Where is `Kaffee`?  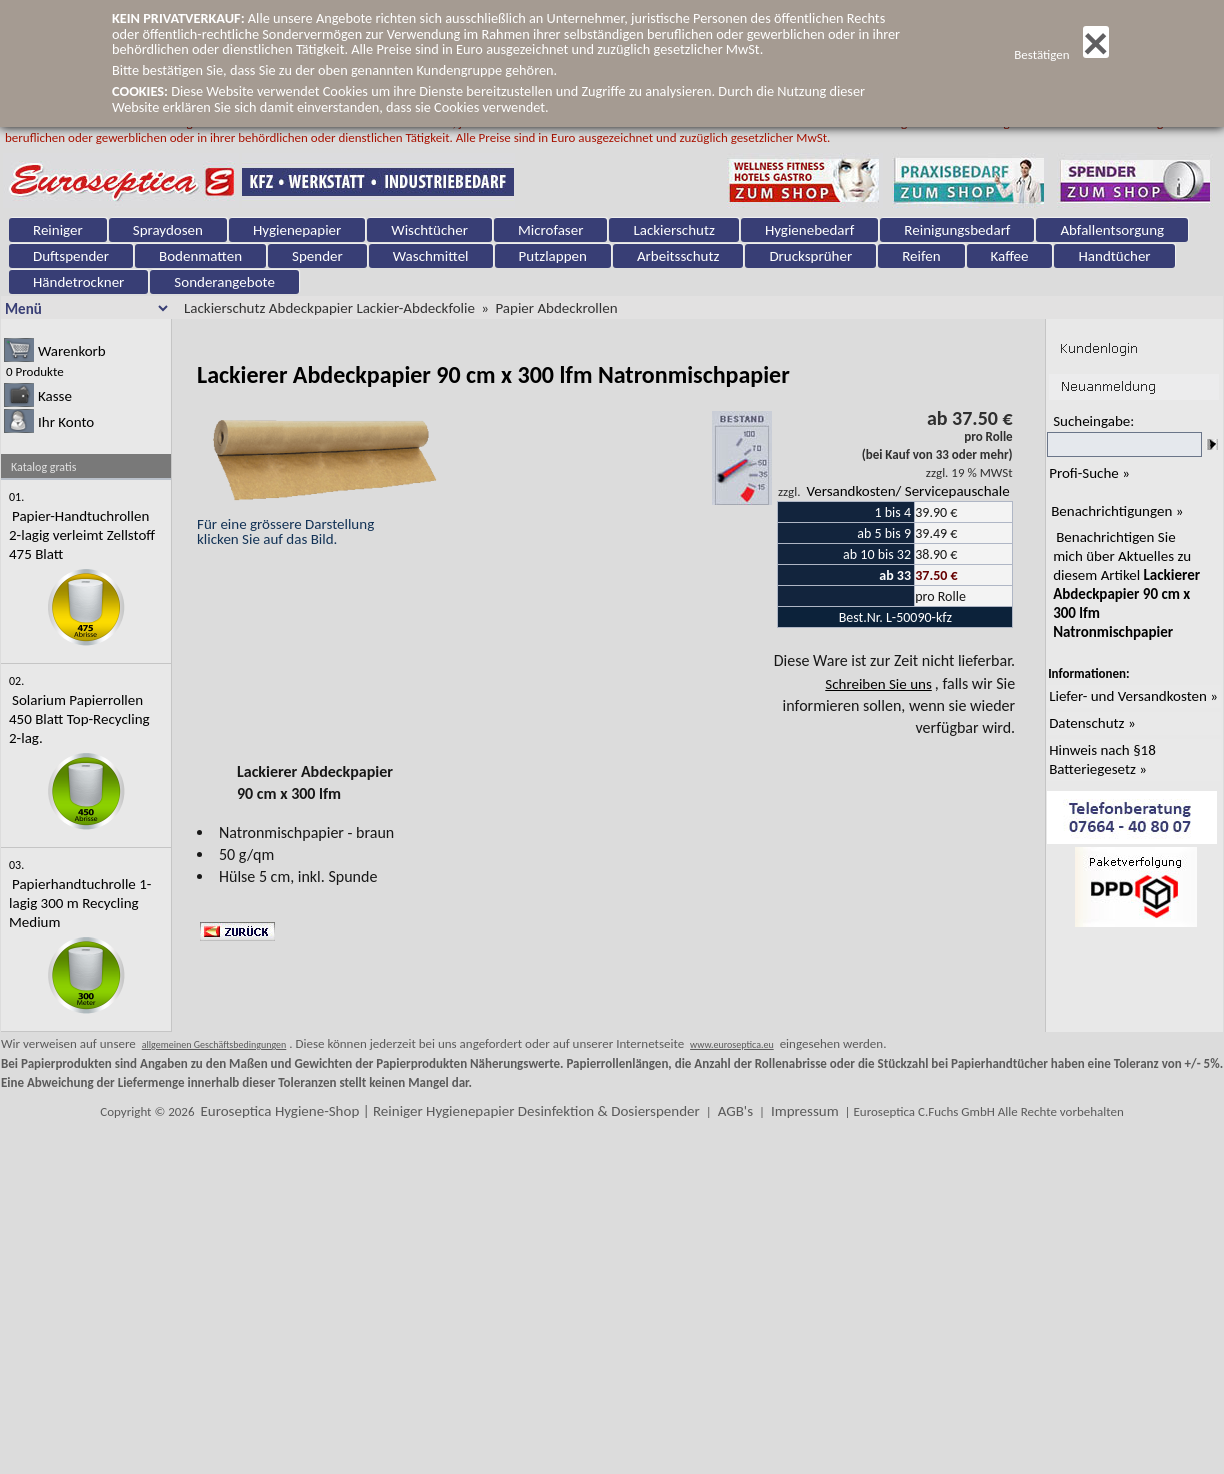
Kaffee is located at coordinates (1010, 256).